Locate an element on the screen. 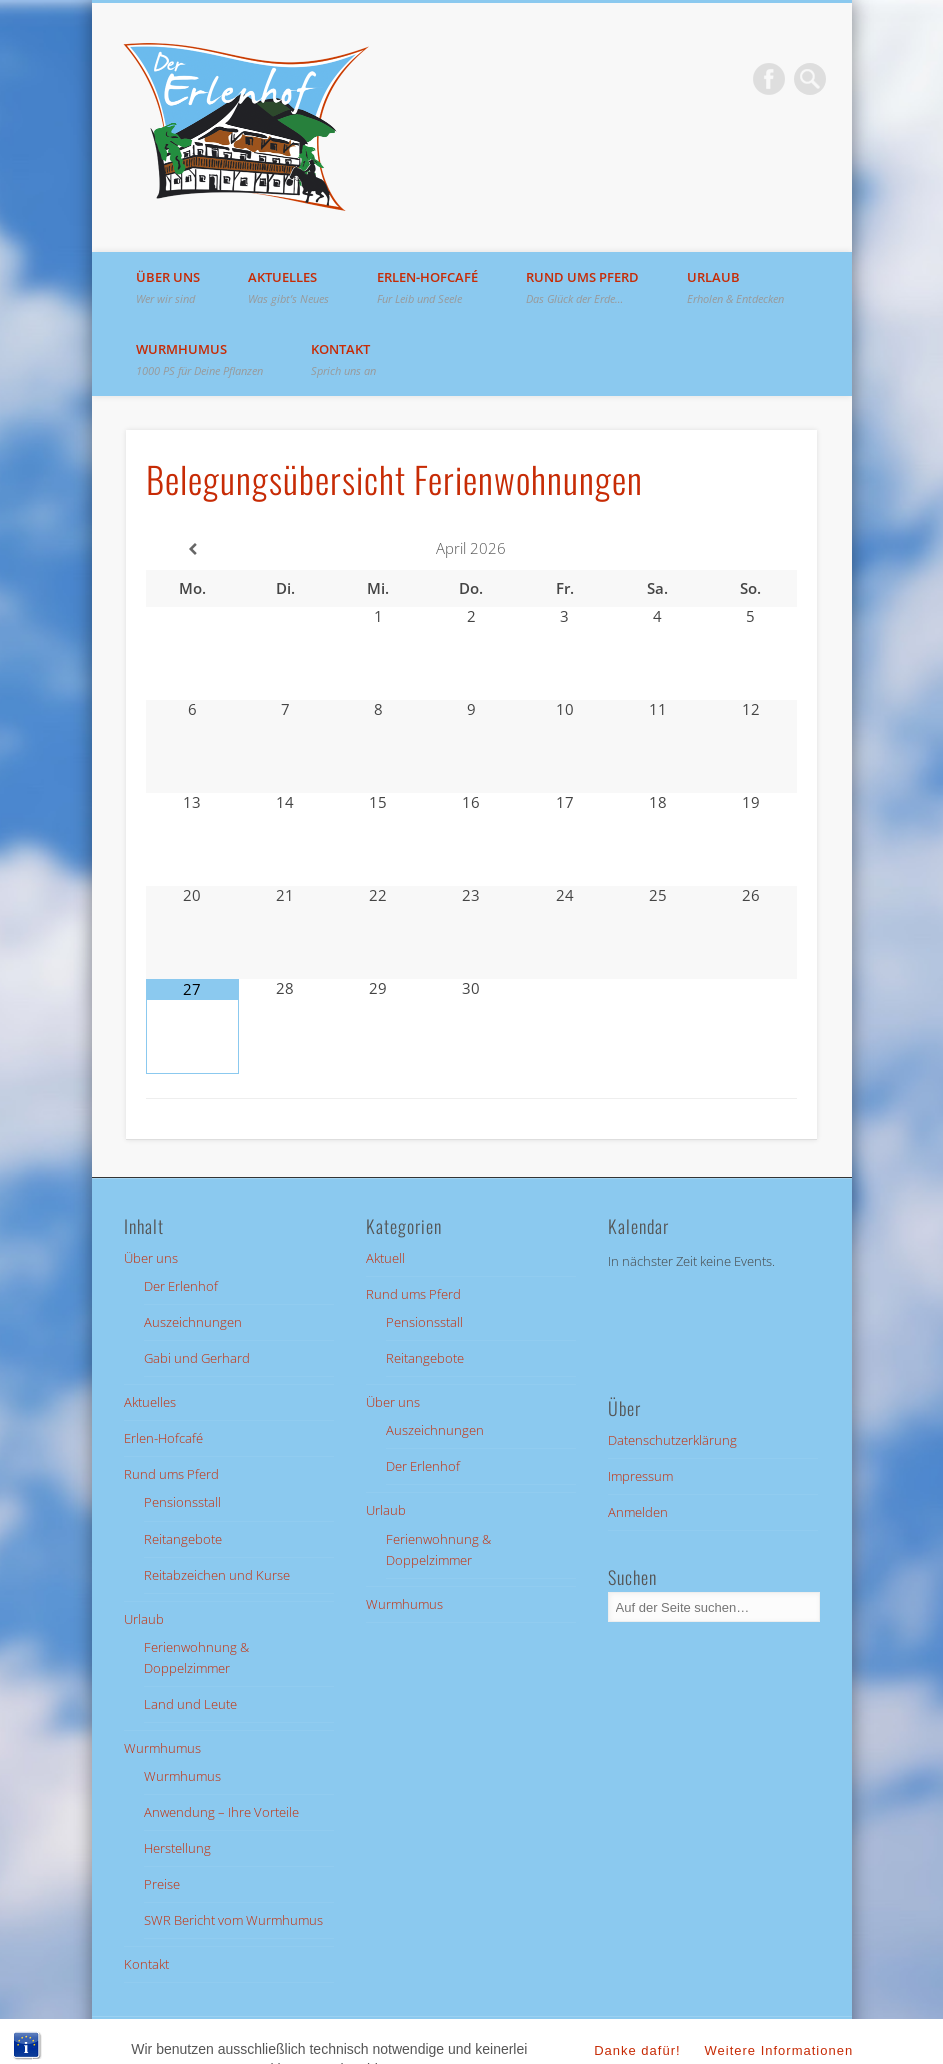 The width and height of the screenshot is (943, 2064). Über uns is located at coordinates (168, 287).